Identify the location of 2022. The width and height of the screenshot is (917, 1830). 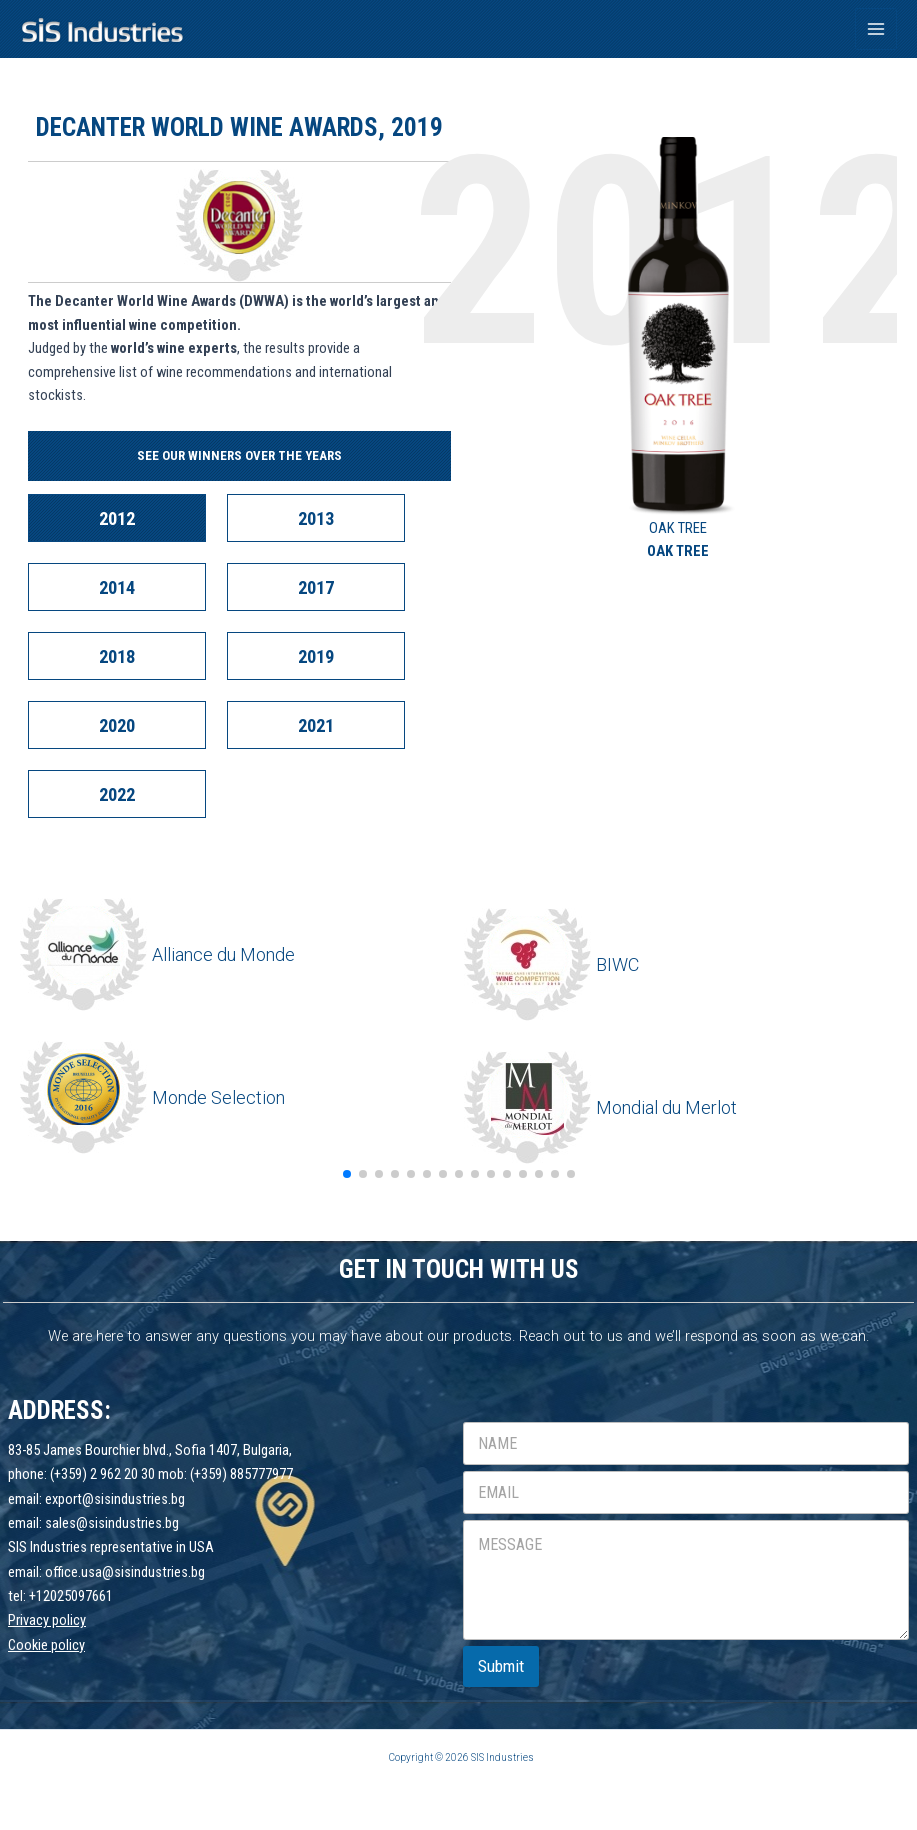
(117, 794).